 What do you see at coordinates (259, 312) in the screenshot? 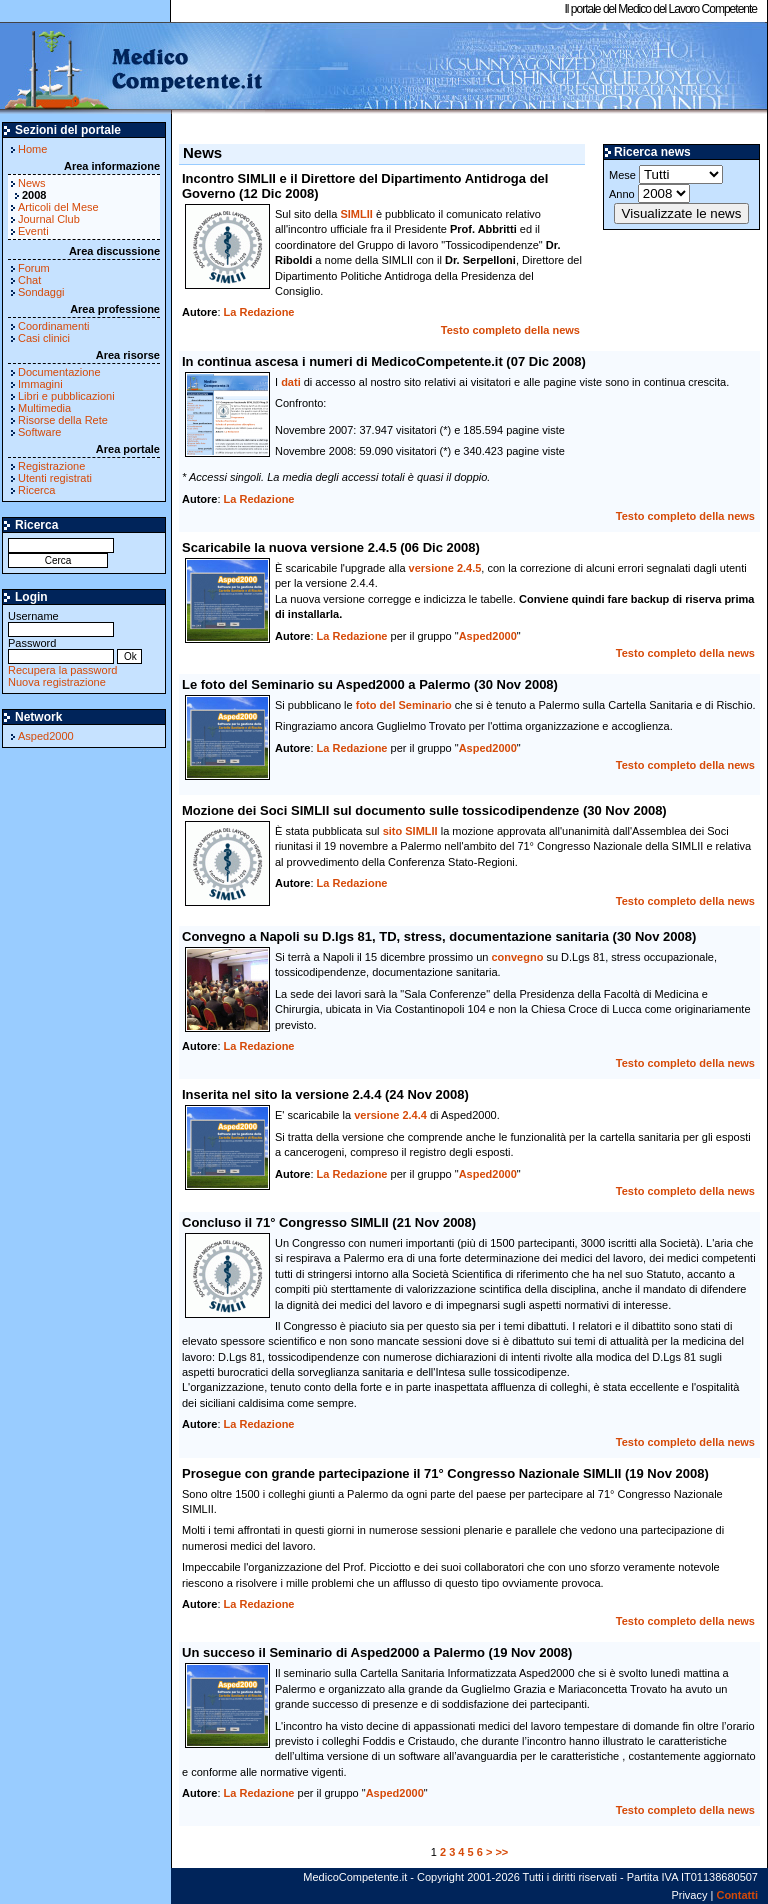
I see `La Redazione` at bounding box center [259, 312].